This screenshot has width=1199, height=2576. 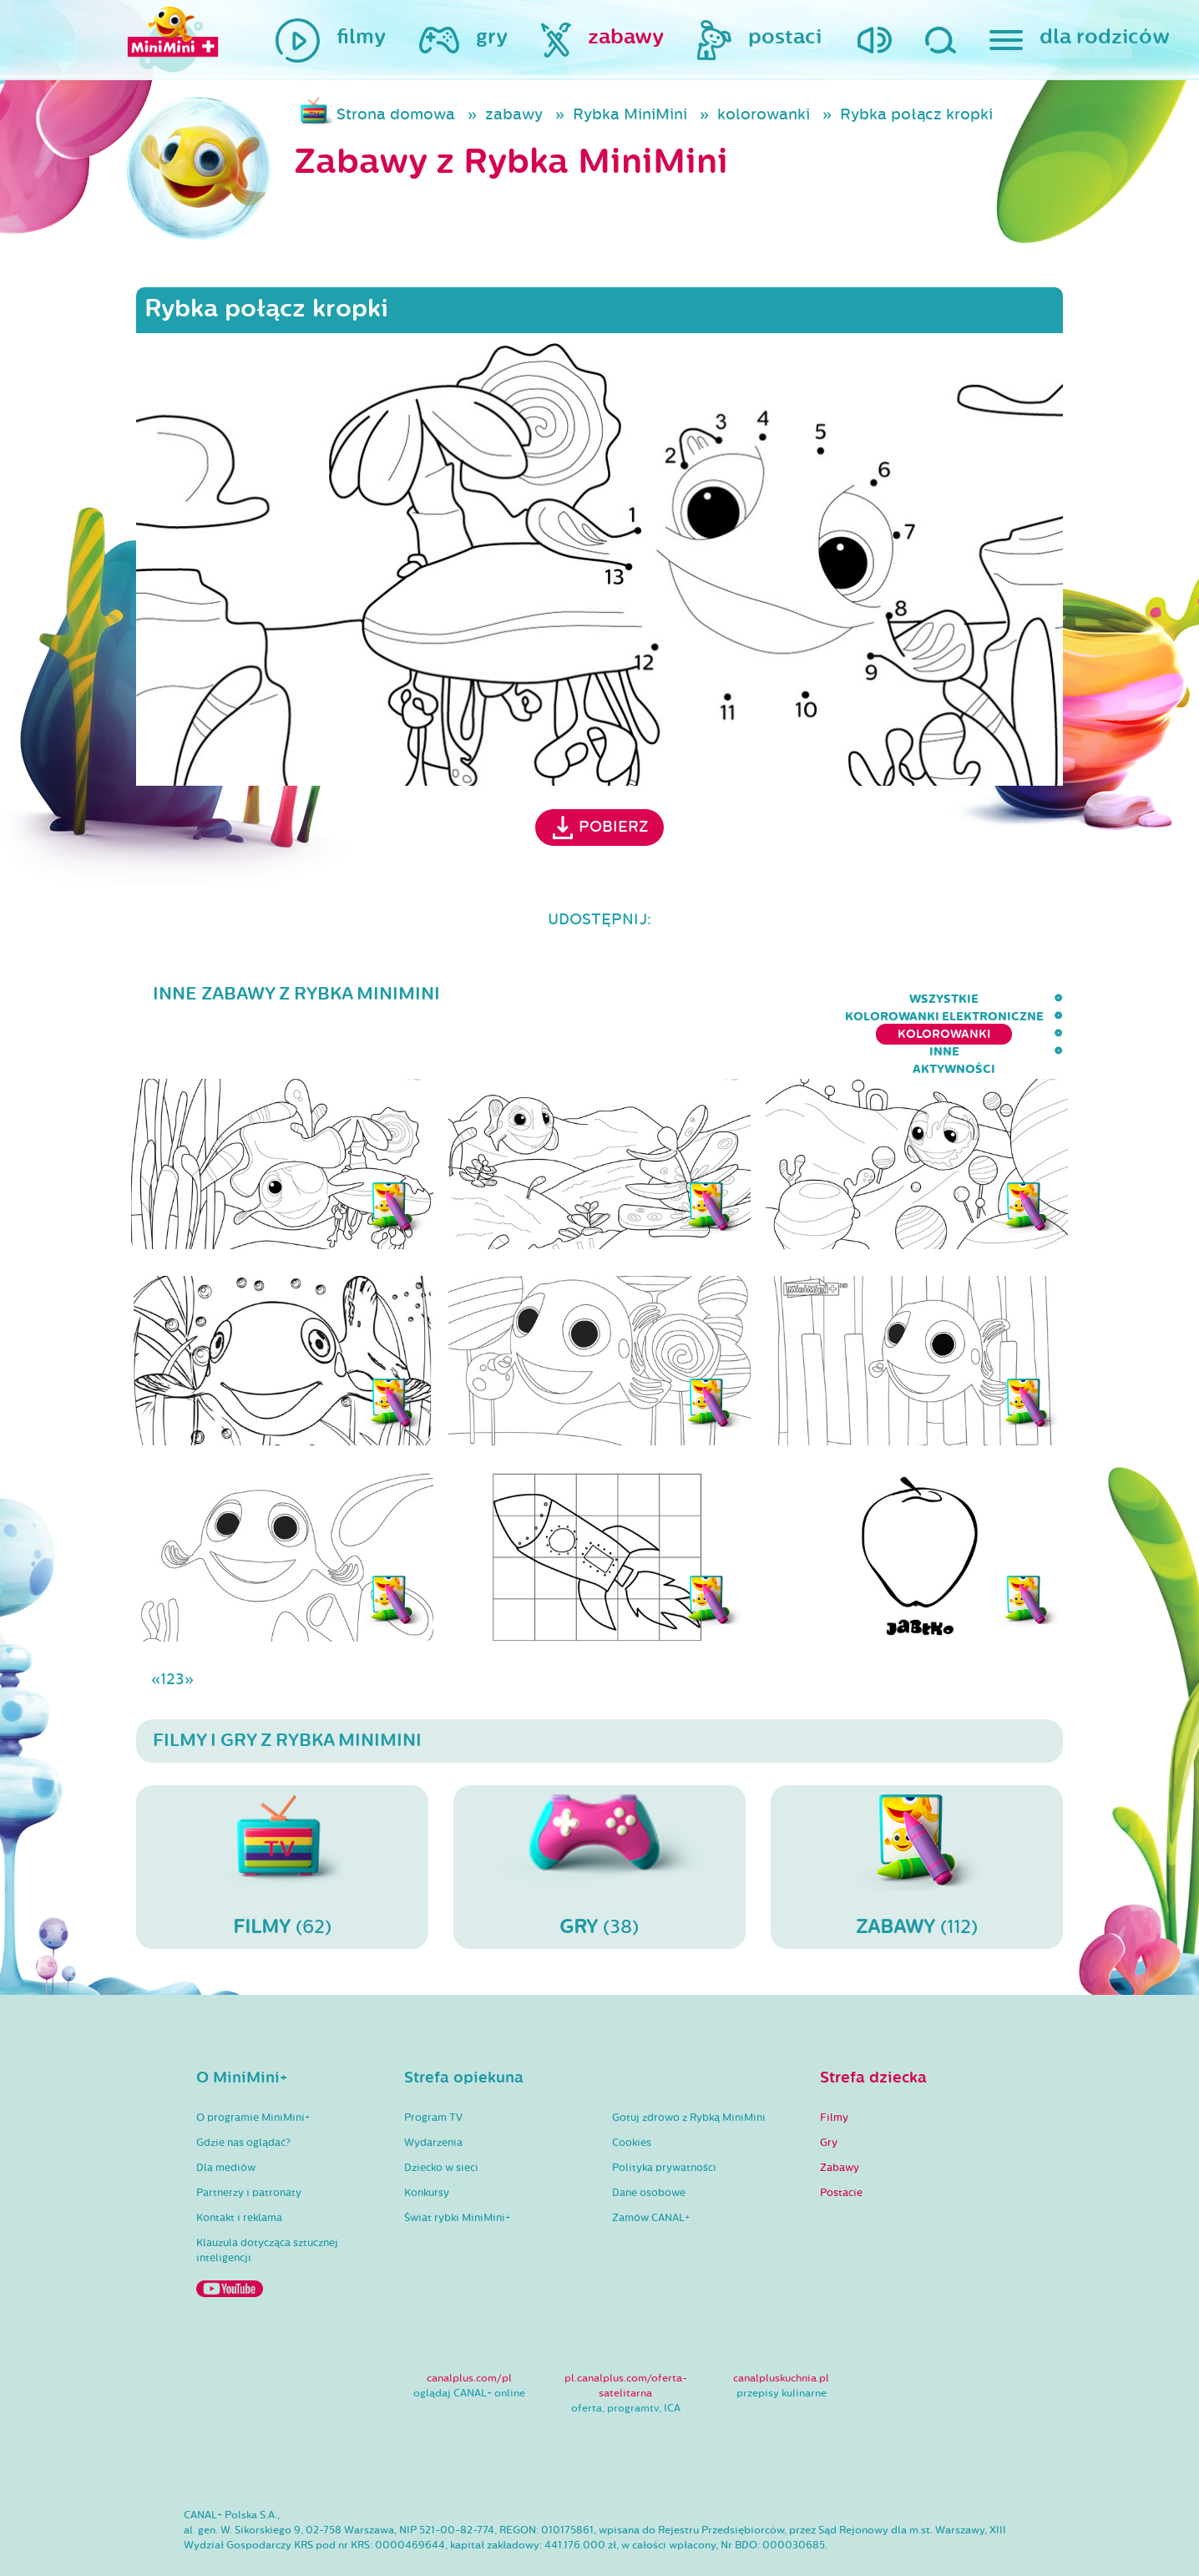 What do you see at coordinates (781, 2330) in the screenshot?
I see `canalpluskuchnia.pl` at bounding box center [781, 2330].